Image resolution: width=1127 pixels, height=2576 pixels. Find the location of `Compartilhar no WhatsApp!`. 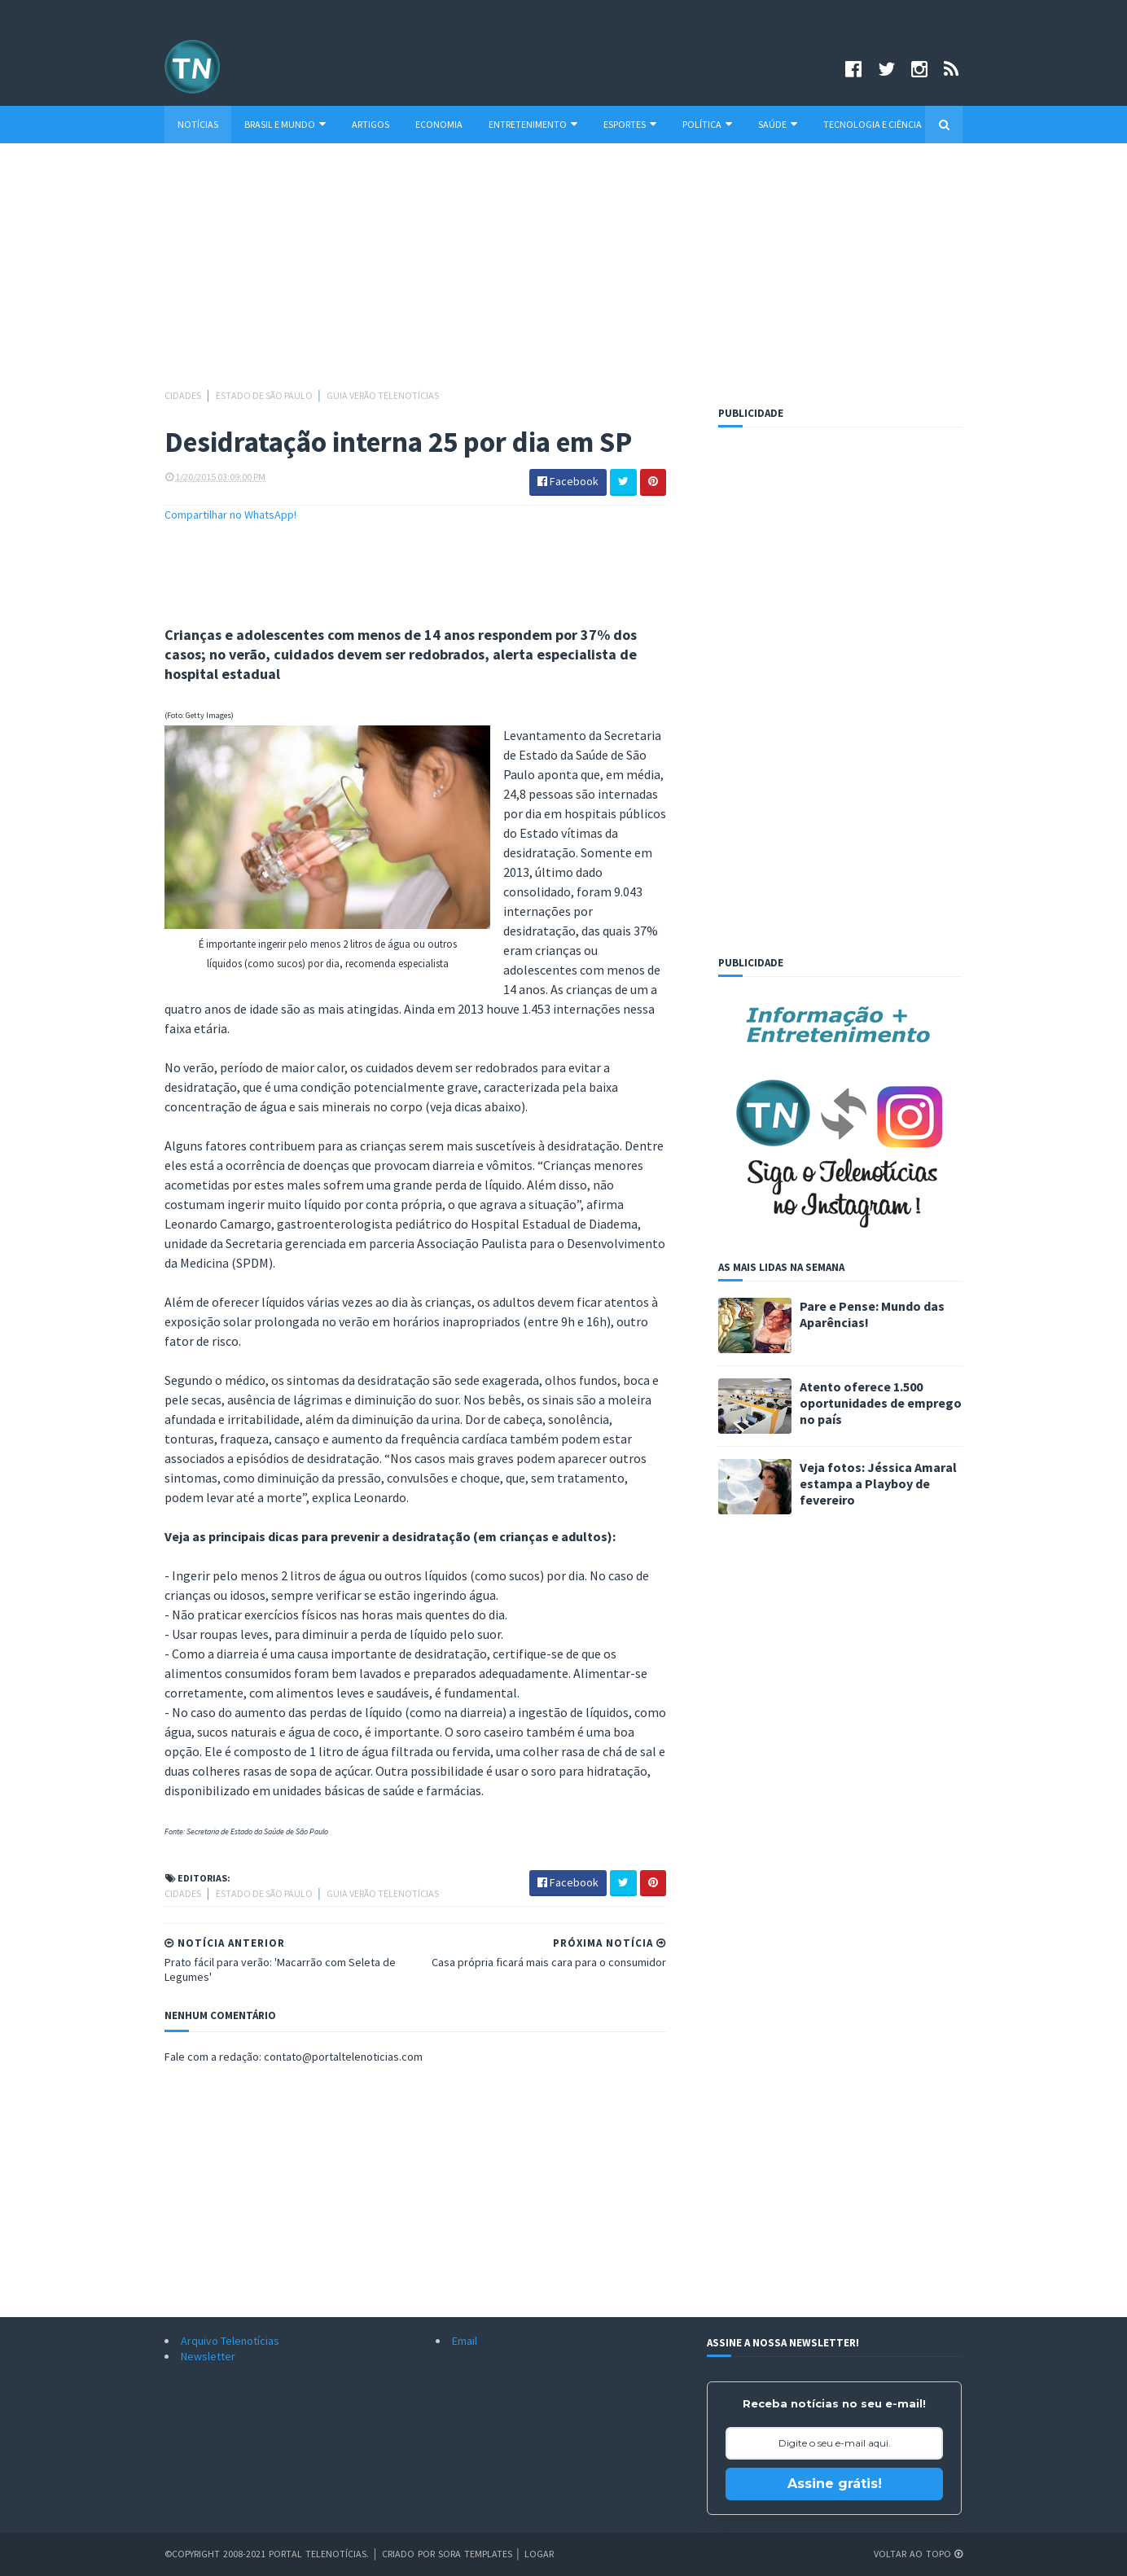

Compartilhar no WhatsApp! is located at coordinates (230, 514).